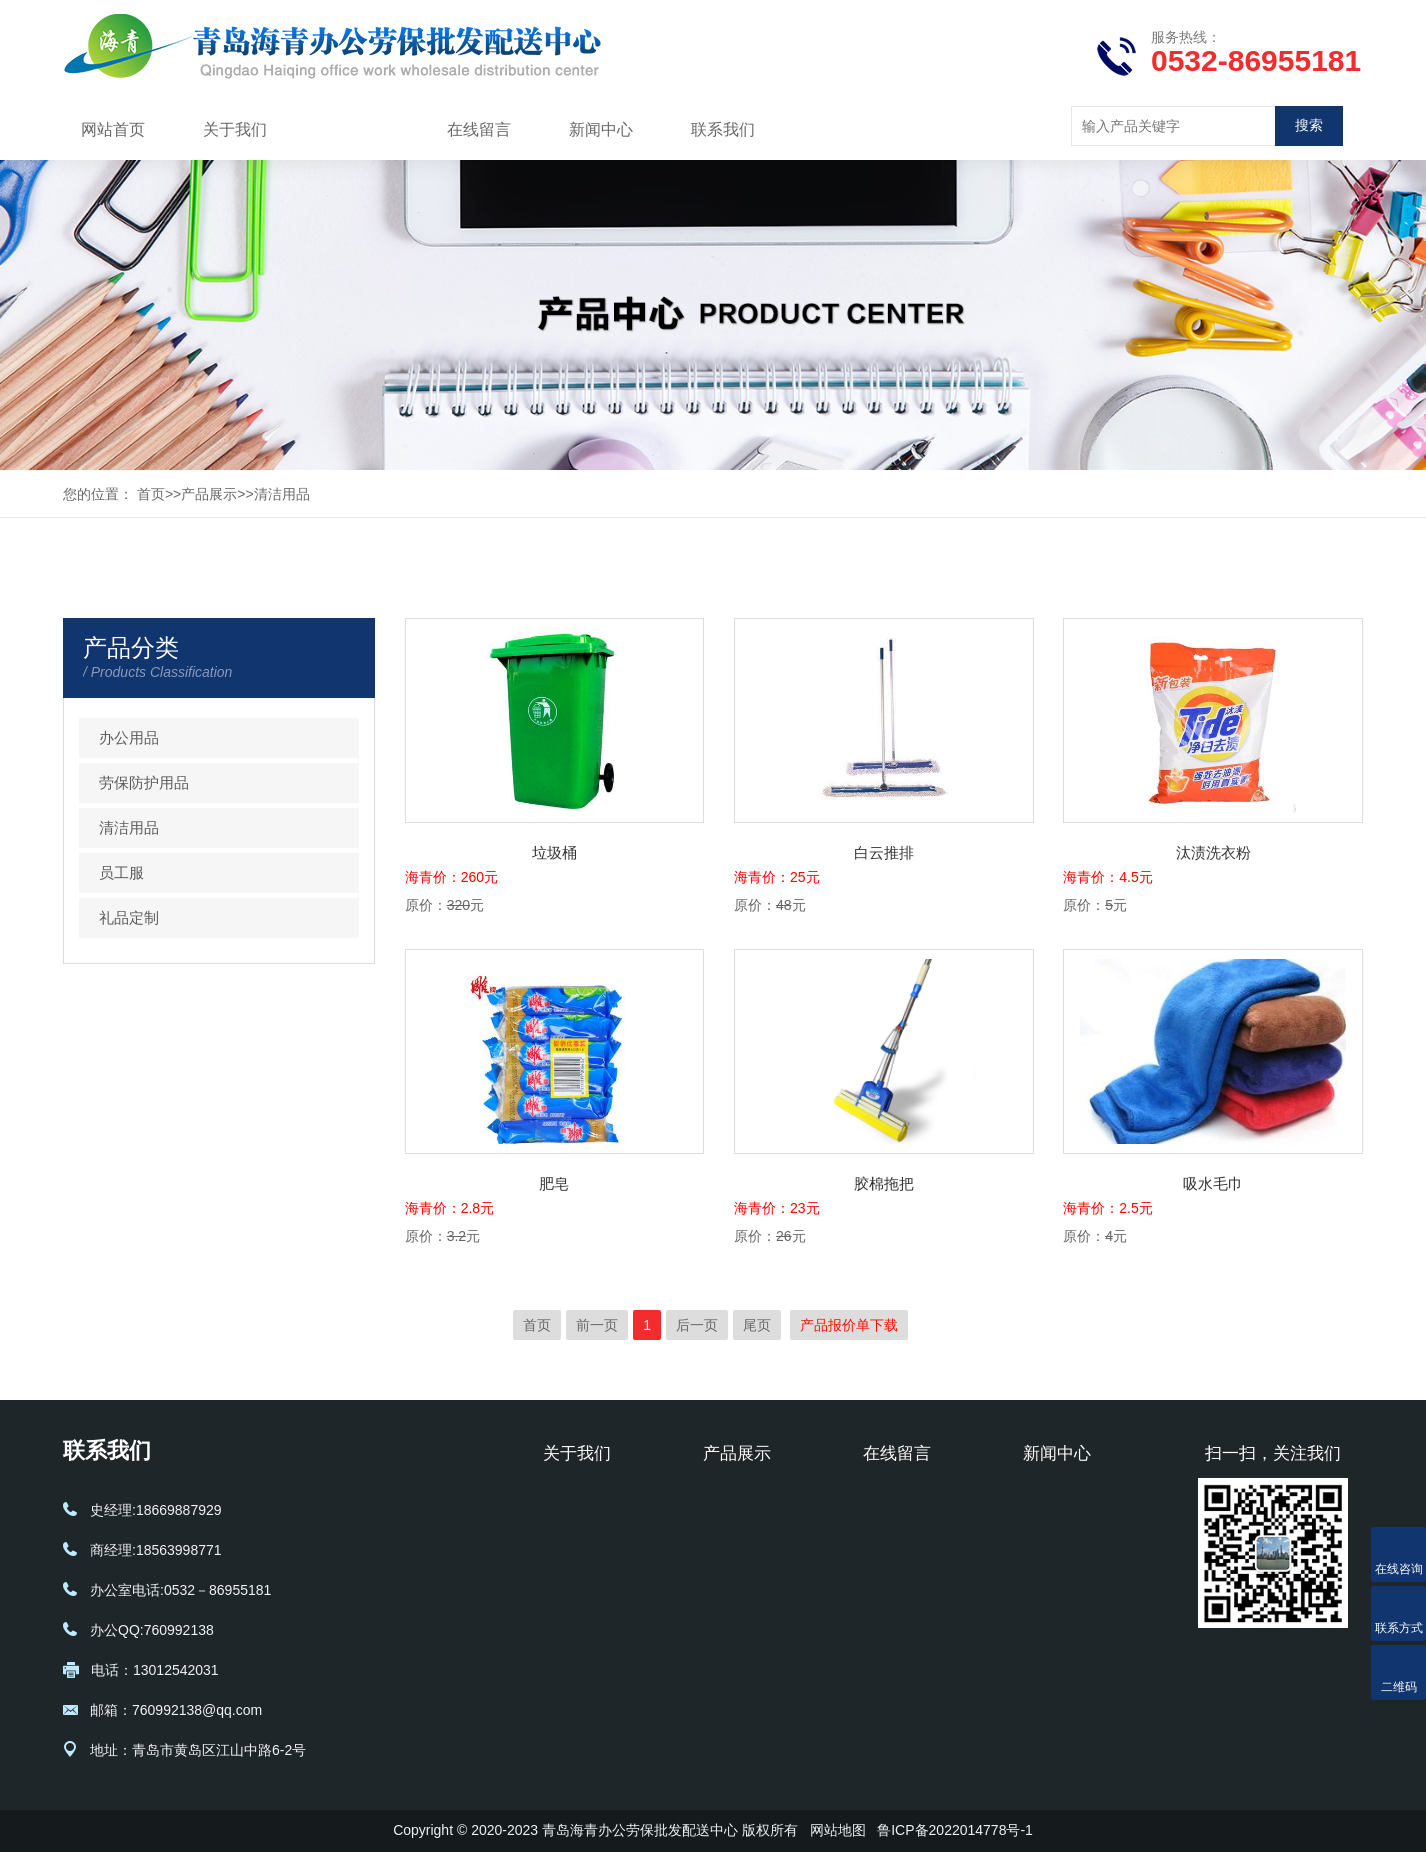 The height and width of the screenshot is (1852, 1426). I want to click on 白云推排, so click(884, 852).